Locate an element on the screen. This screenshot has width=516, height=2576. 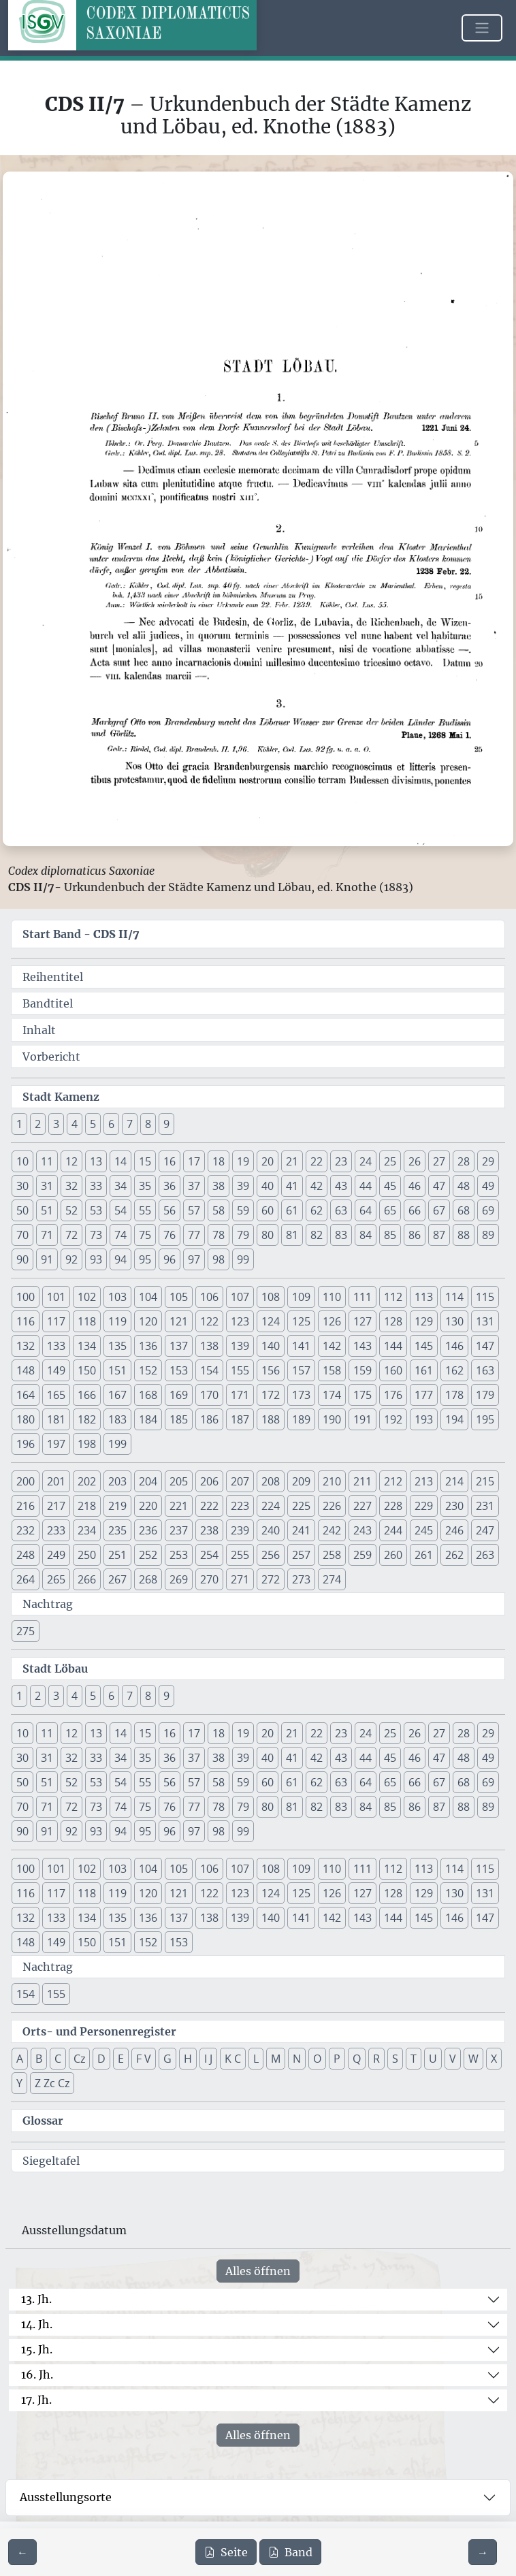
106 [button] is located at coordinates (209, 1296).